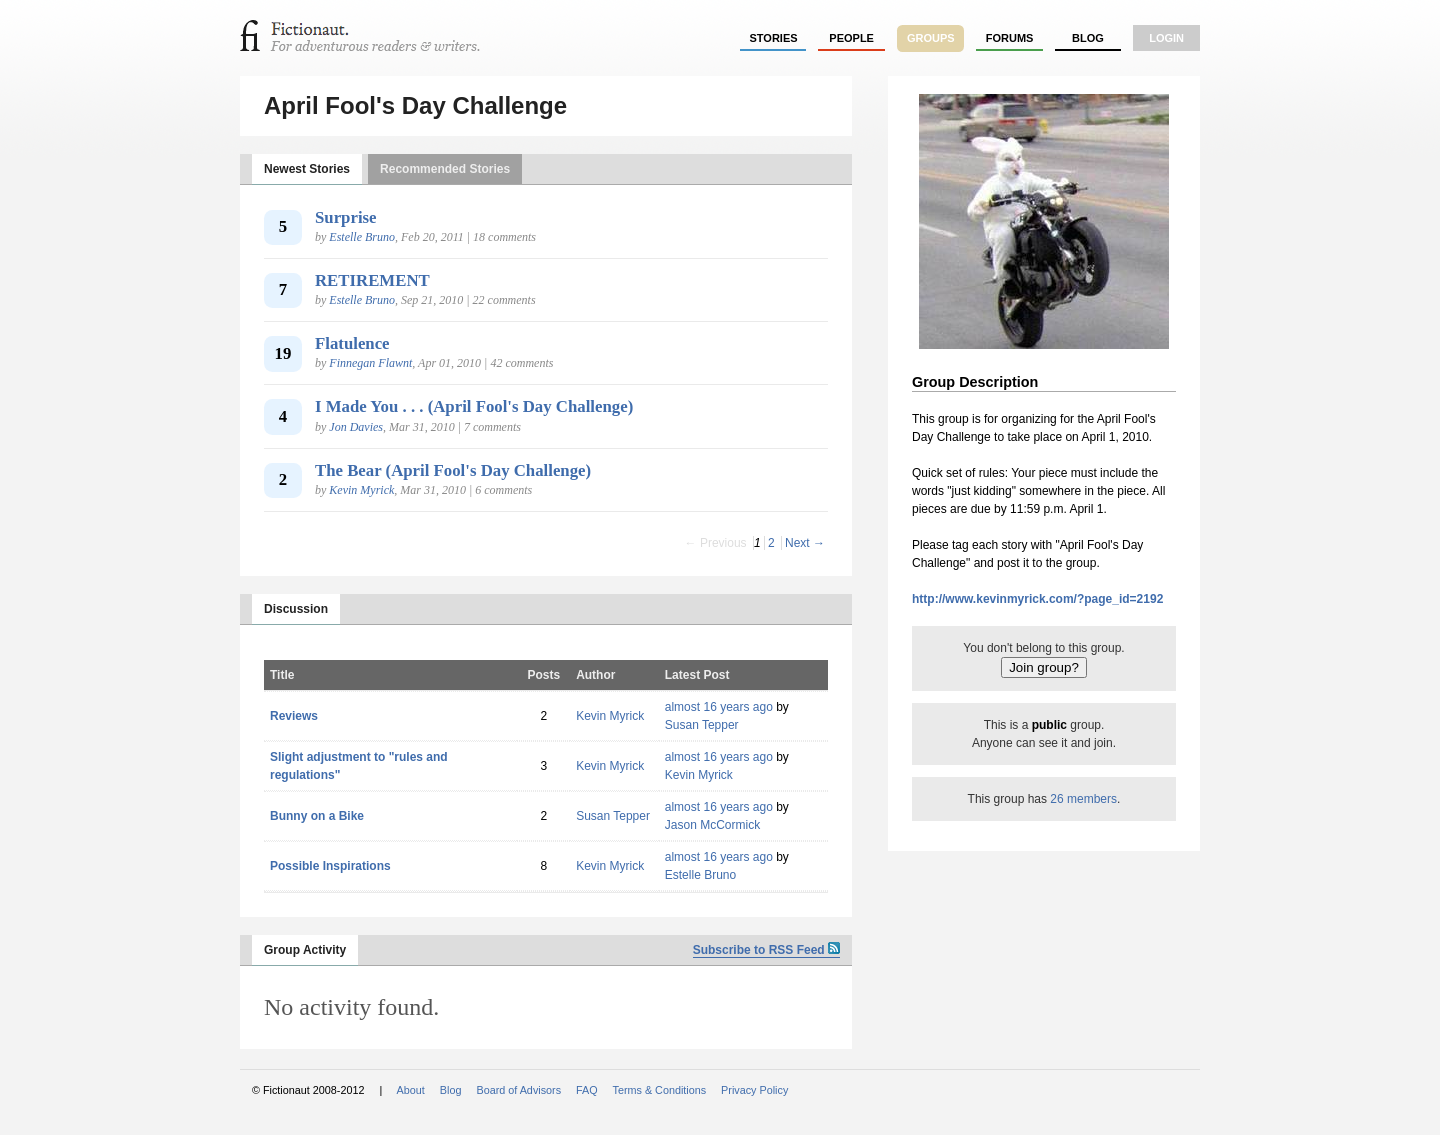  What do you see at coordinates (719, 707) in the screenshot?
I see `almost 16 years ago` at bounding box center [719, 707].